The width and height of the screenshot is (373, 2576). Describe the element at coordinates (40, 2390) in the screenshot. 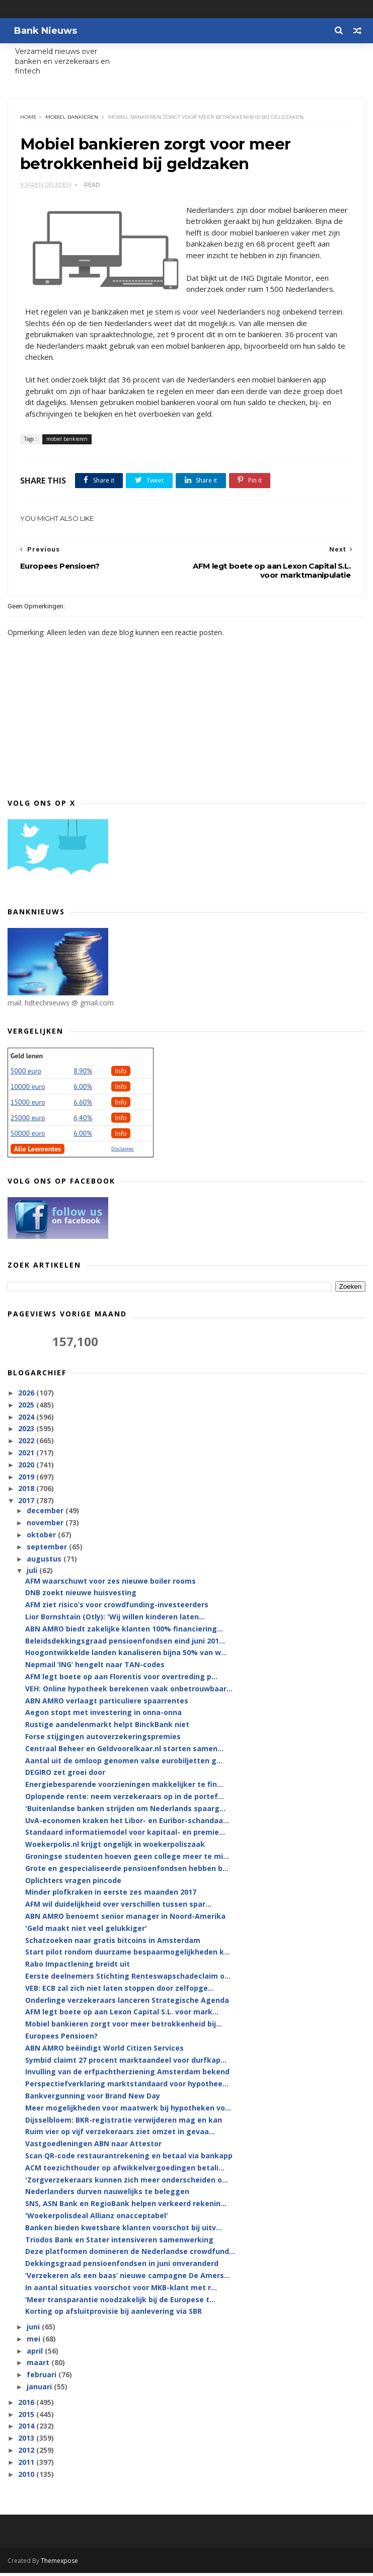

I see `januari` at that location.